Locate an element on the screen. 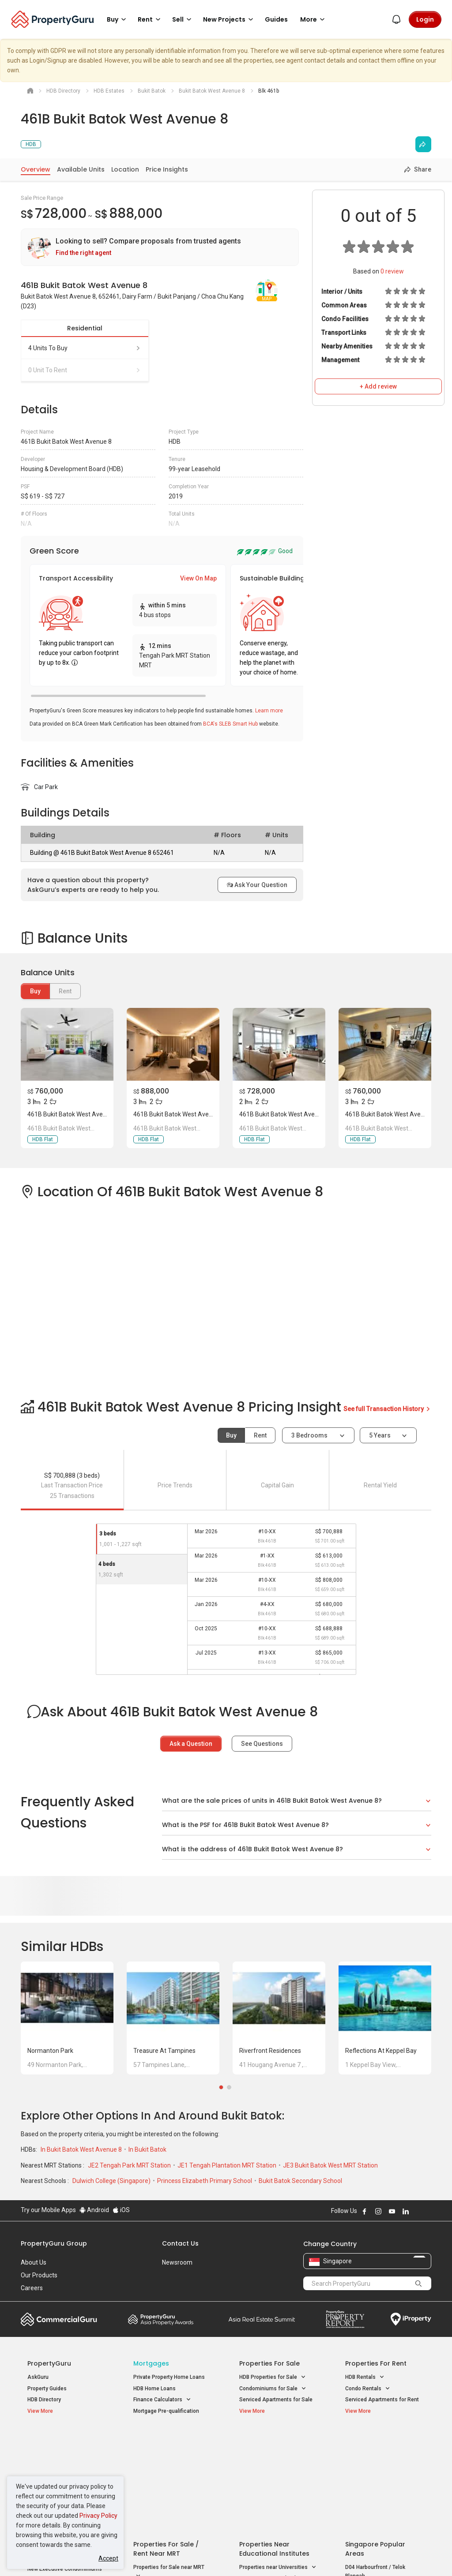 The width and height of the screenshot is (452, 2576). review is located at coordinates (392, 271).